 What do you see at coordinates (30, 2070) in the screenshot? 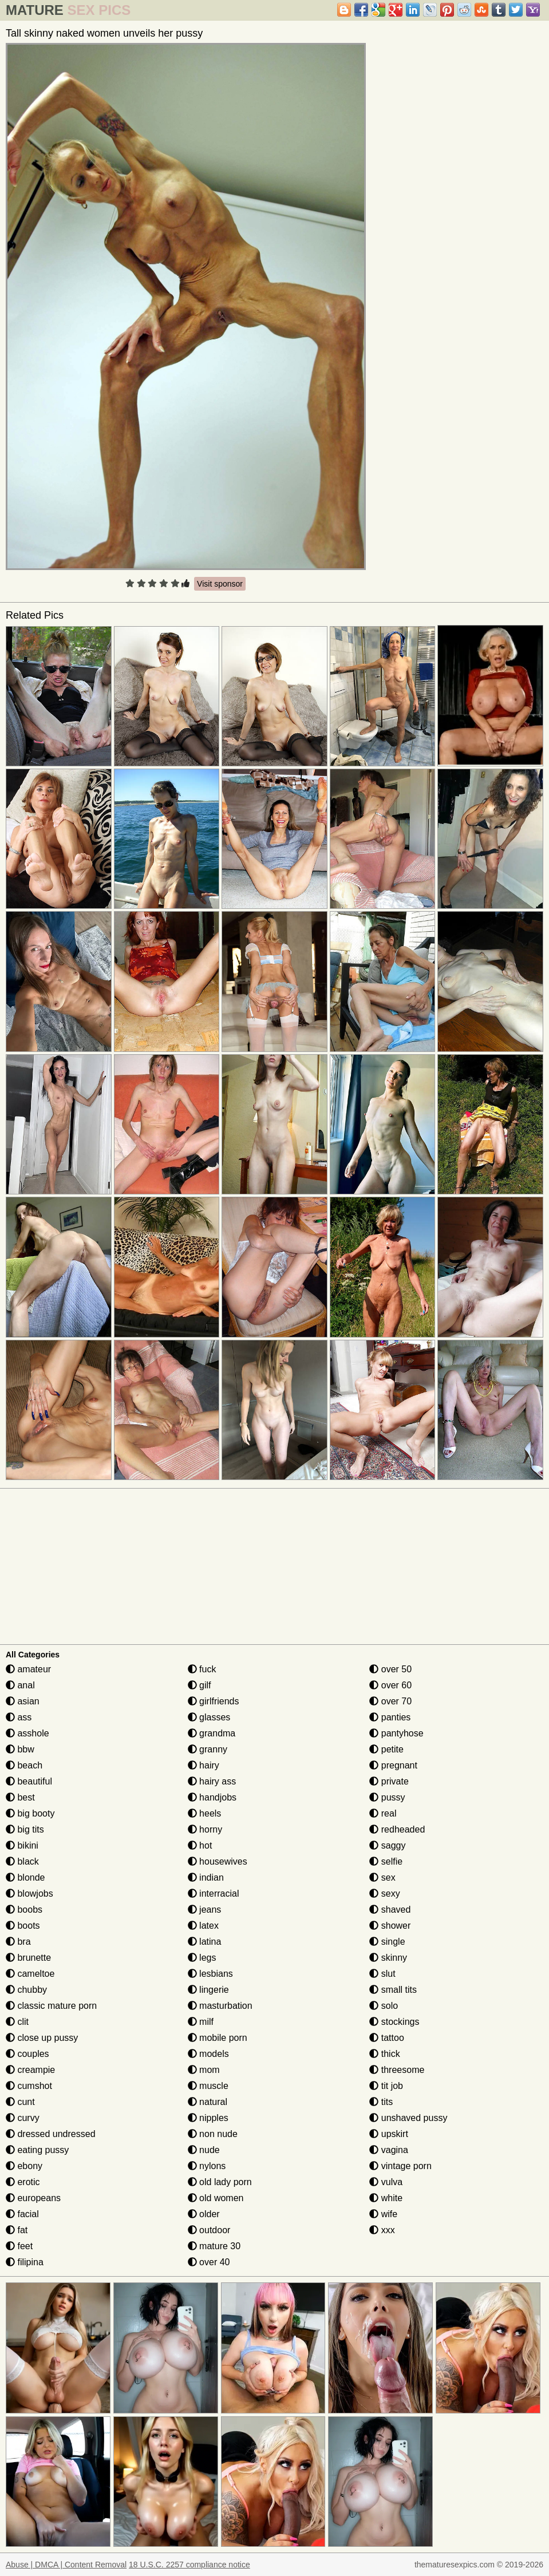
I see `creampie` at bounding box center [30, 2070].